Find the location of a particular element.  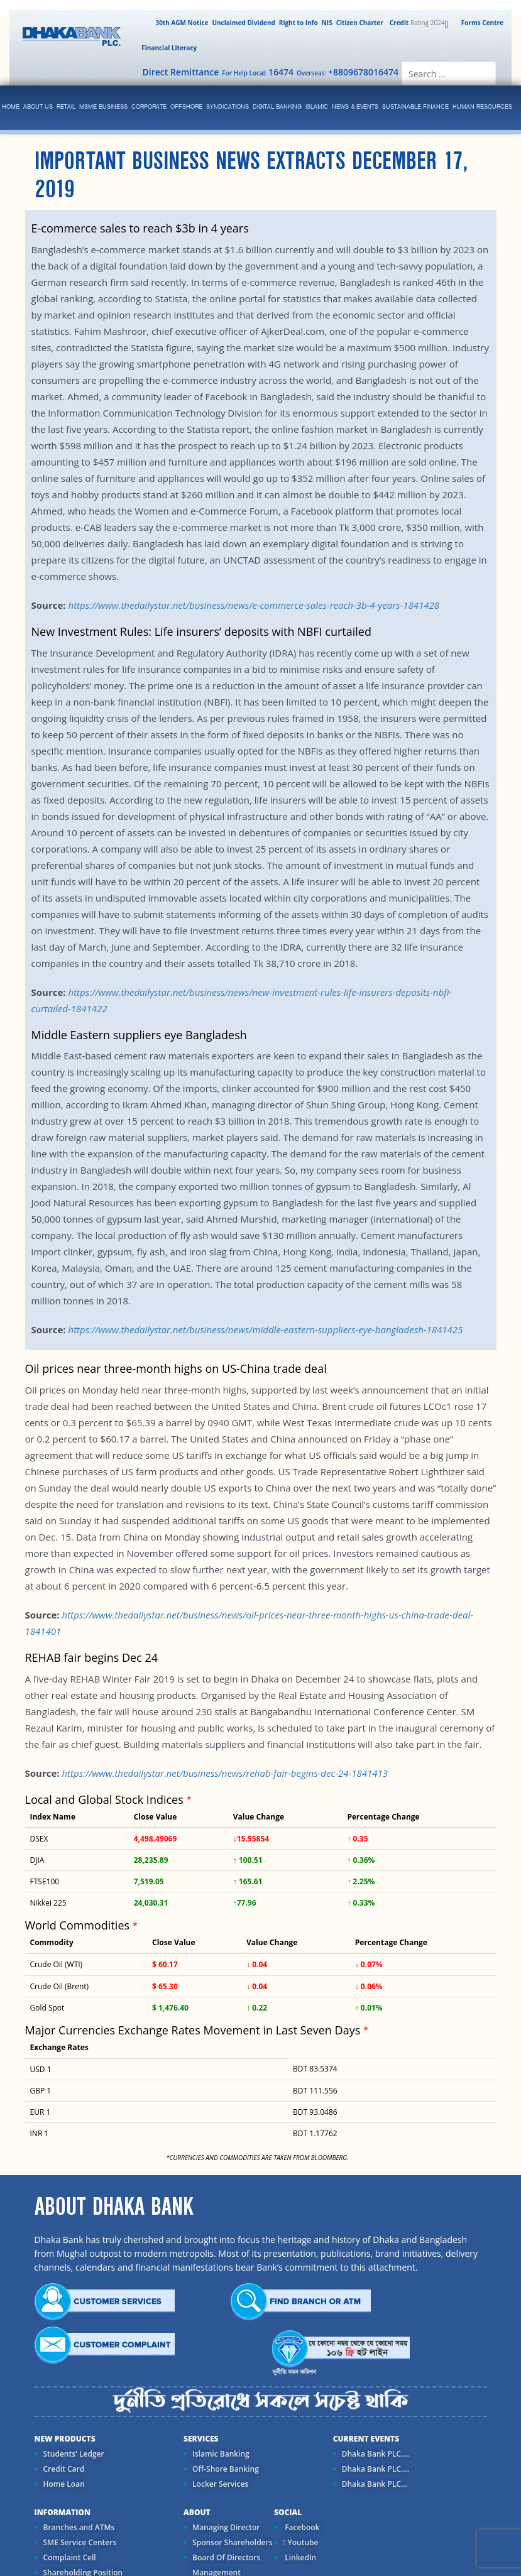

Managing Director is located at coordinates (226, 2527).